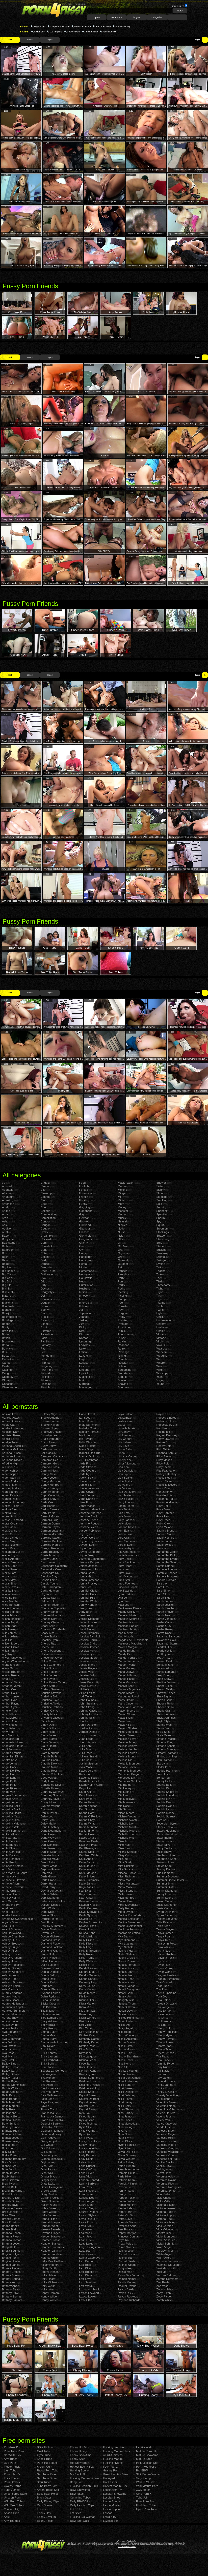  What do you see at coordinates (125, 2176) in the screenshot?
I see `Paris Hilton` at bounding box center [125, 2176].